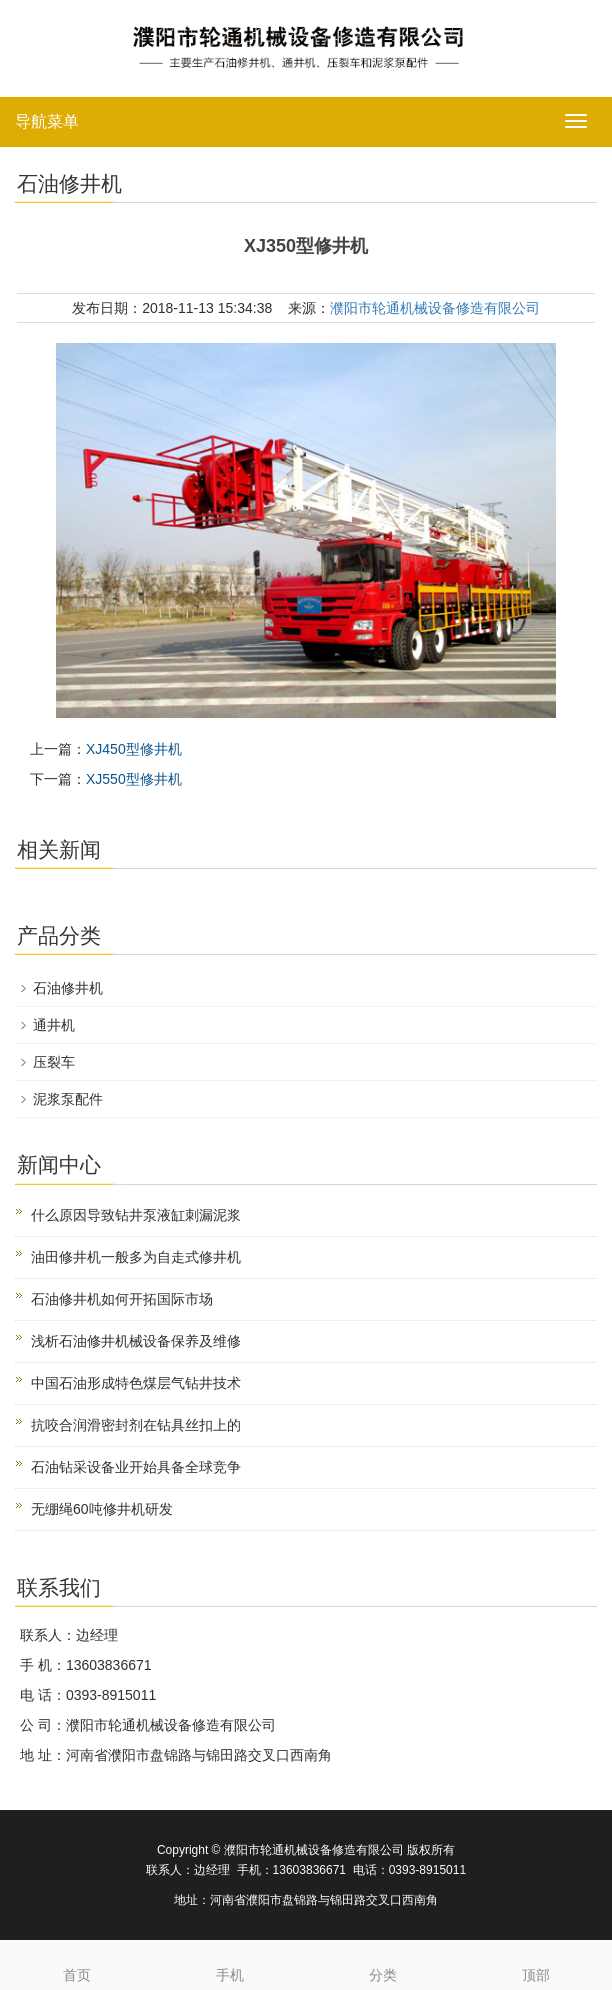  I want to click on 石油钻采设备业开始具备全球竞争, so click(136, 1467).